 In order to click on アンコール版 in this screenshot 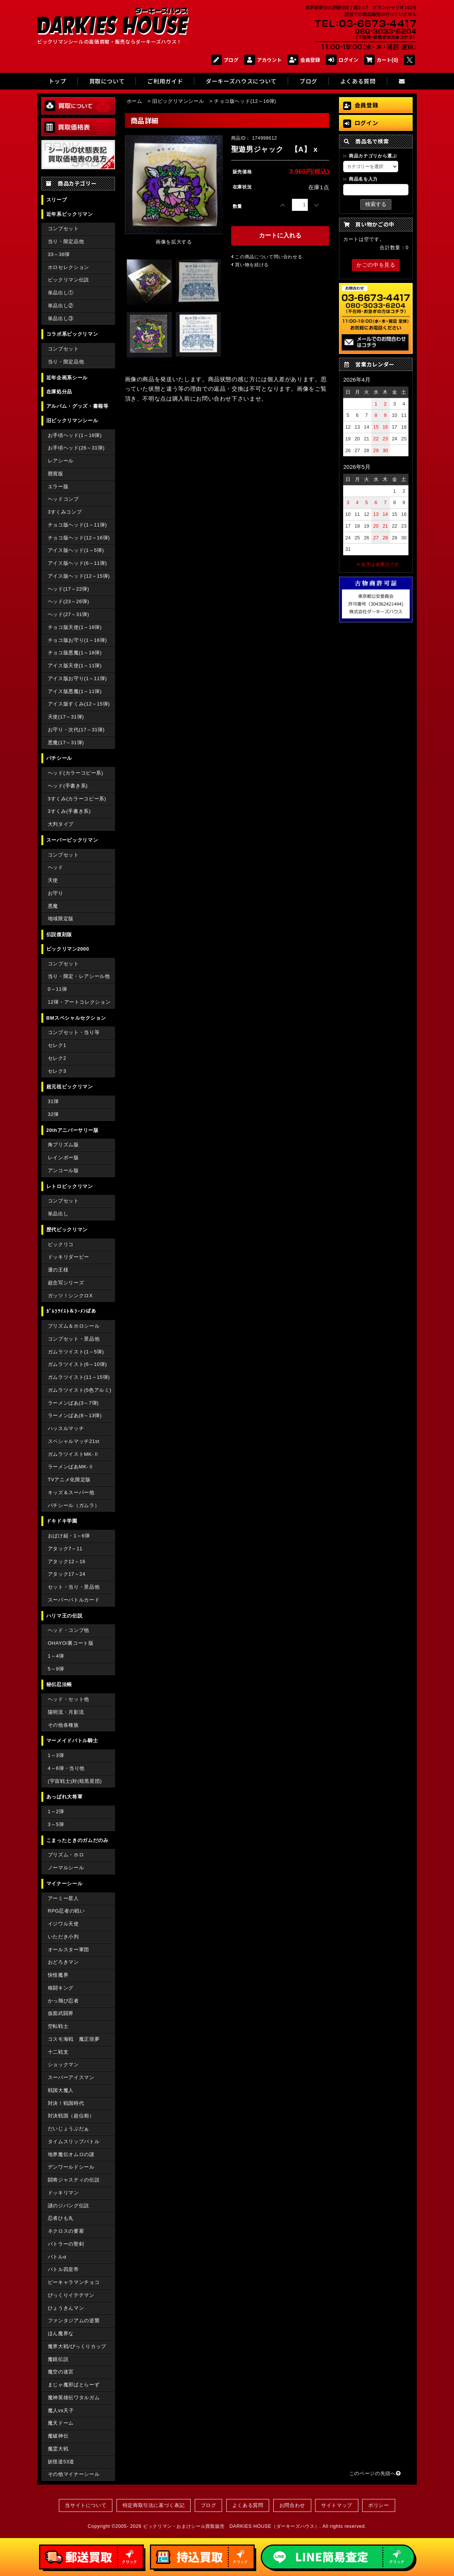, I will do `click(63, 1170)`.